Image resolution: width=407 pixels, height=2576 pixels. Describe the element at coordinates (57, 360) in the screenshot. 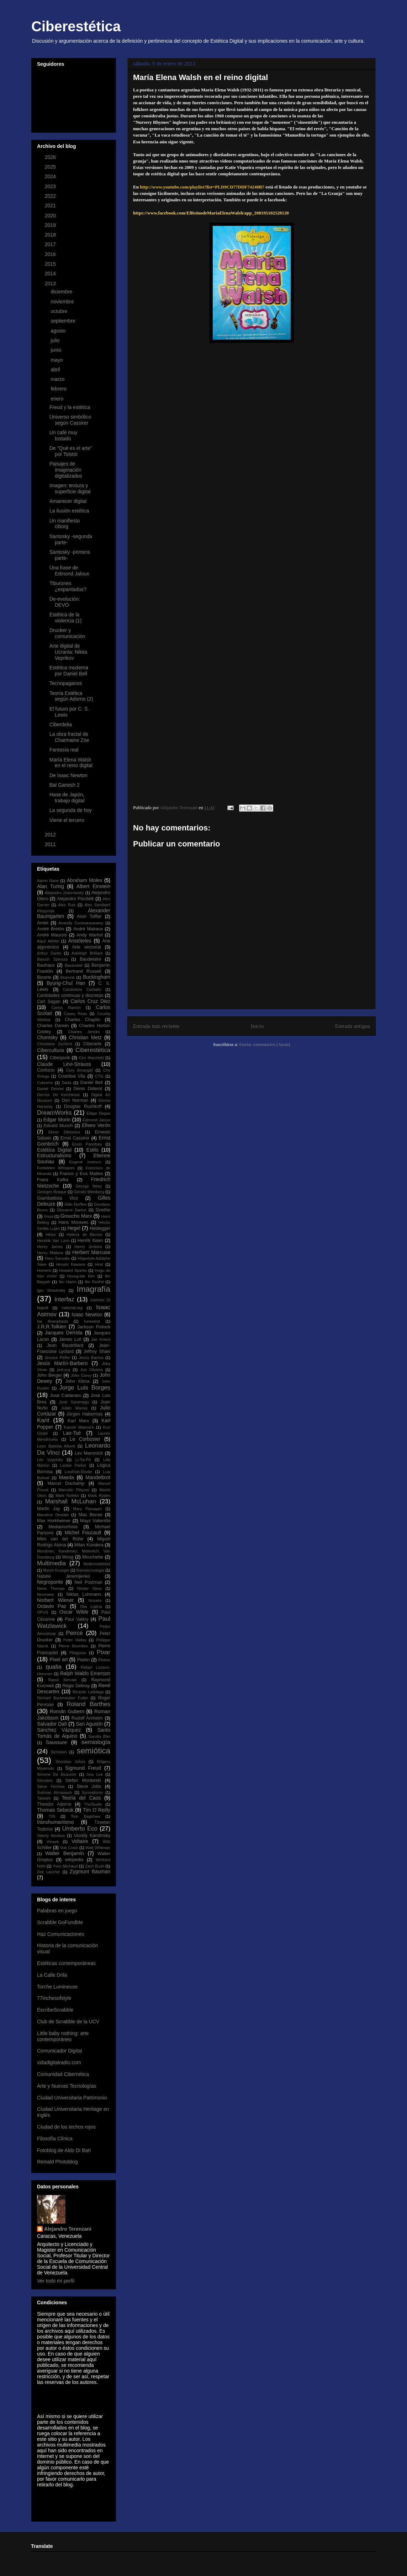

I see `mayo` at that location.